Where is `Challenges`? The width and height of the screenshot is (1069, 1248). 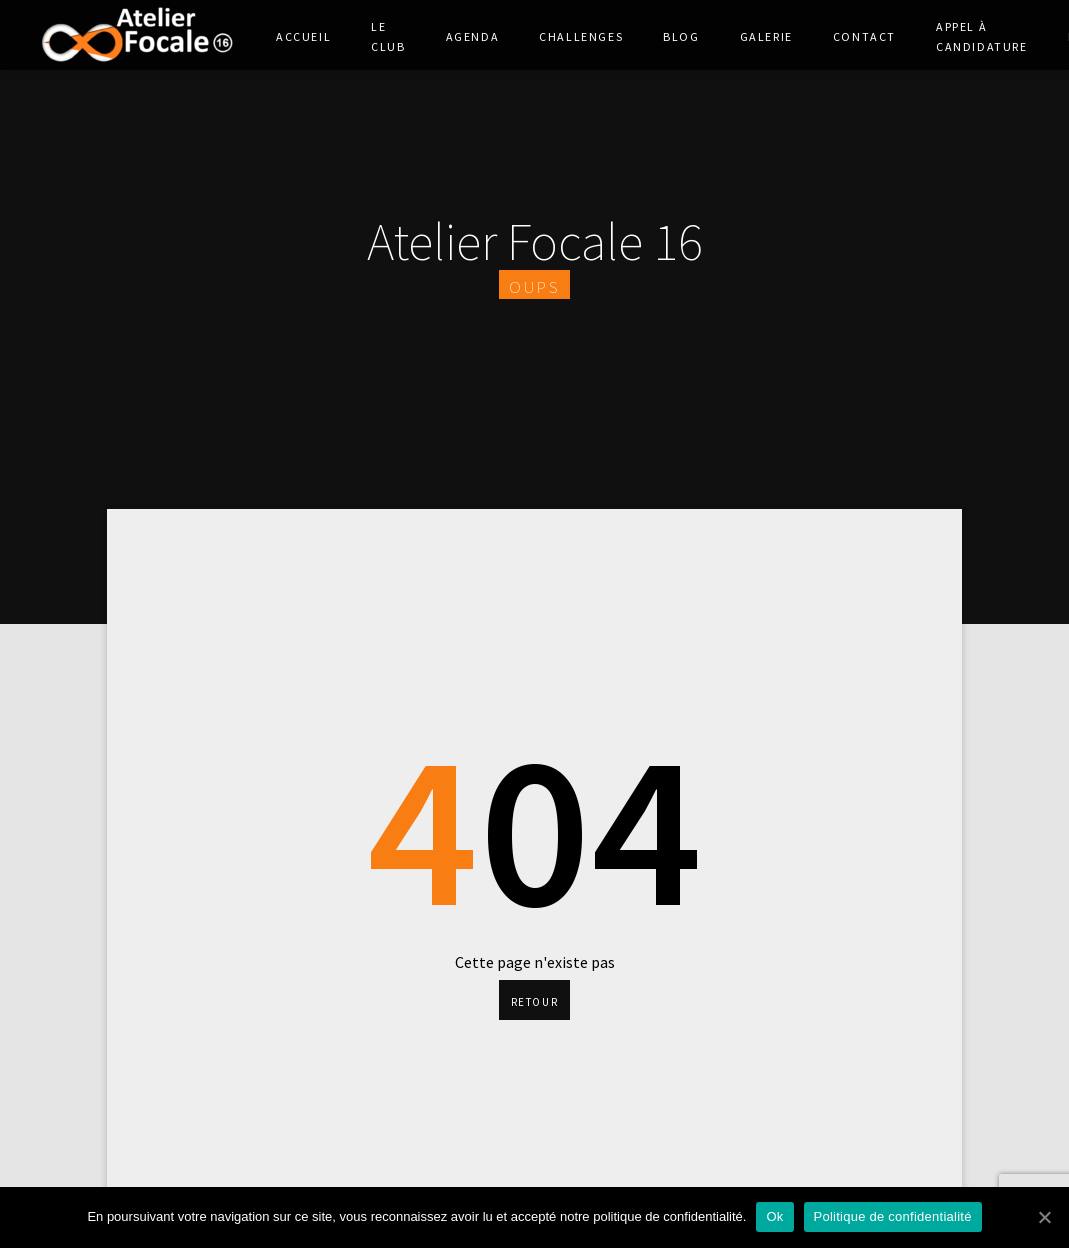 Challenges is located at coordinates (581, 35).